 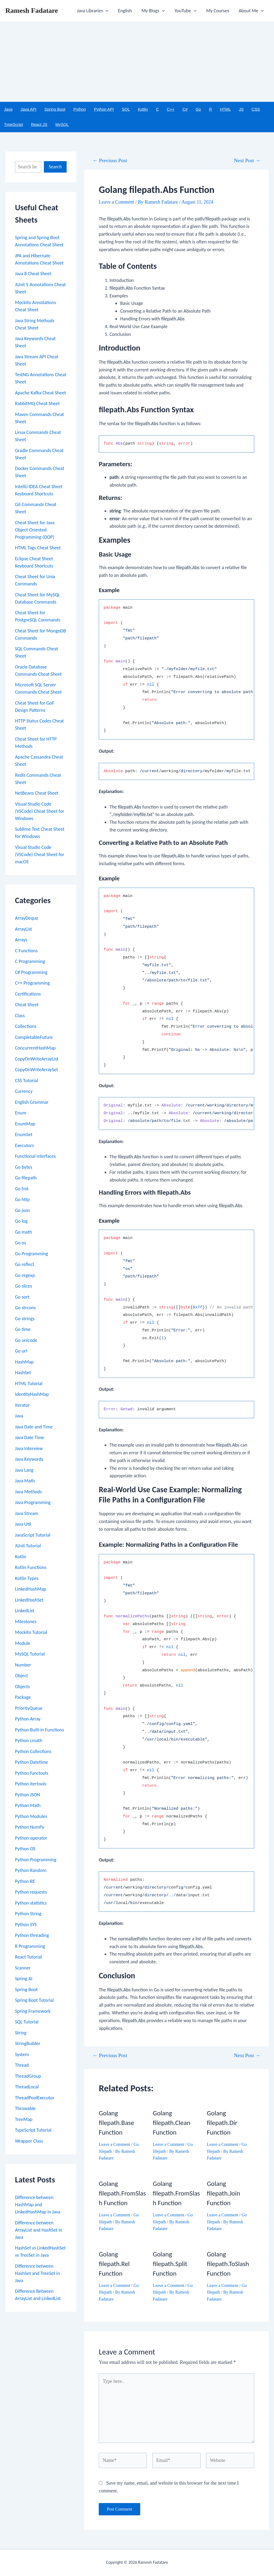 What do you see at coordinates (31, 1816) in the screenshot?
I see `Python Modules` at bounding box center [31, 1816].